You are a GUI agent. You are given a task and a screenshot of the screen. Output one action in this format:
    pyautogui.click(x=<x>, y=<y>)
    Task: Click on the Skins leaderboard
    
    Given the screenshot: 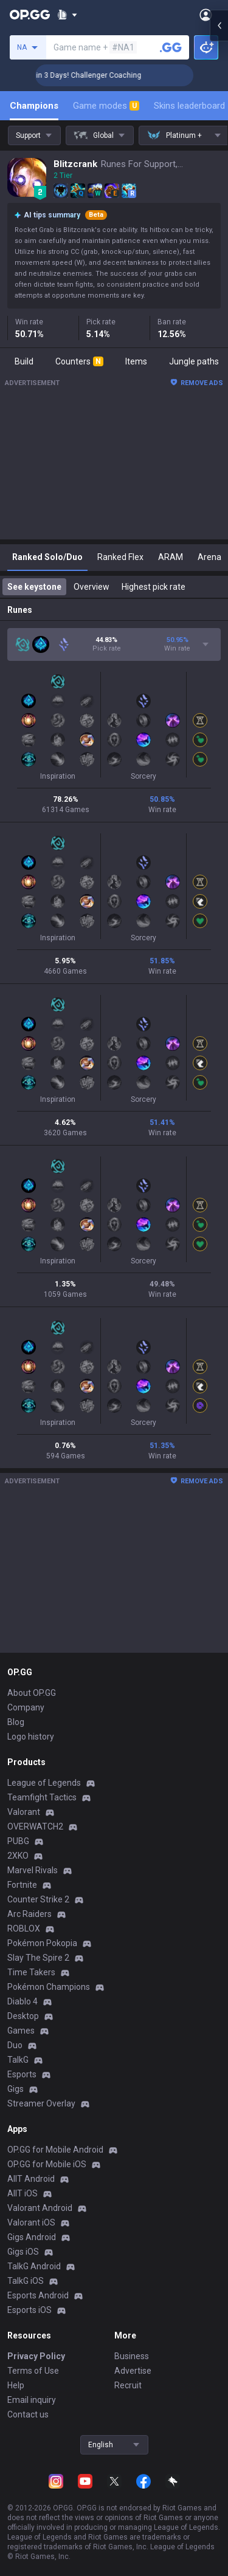 What is the action you would take?
    pyautogui.click(x=189, y=105)
    